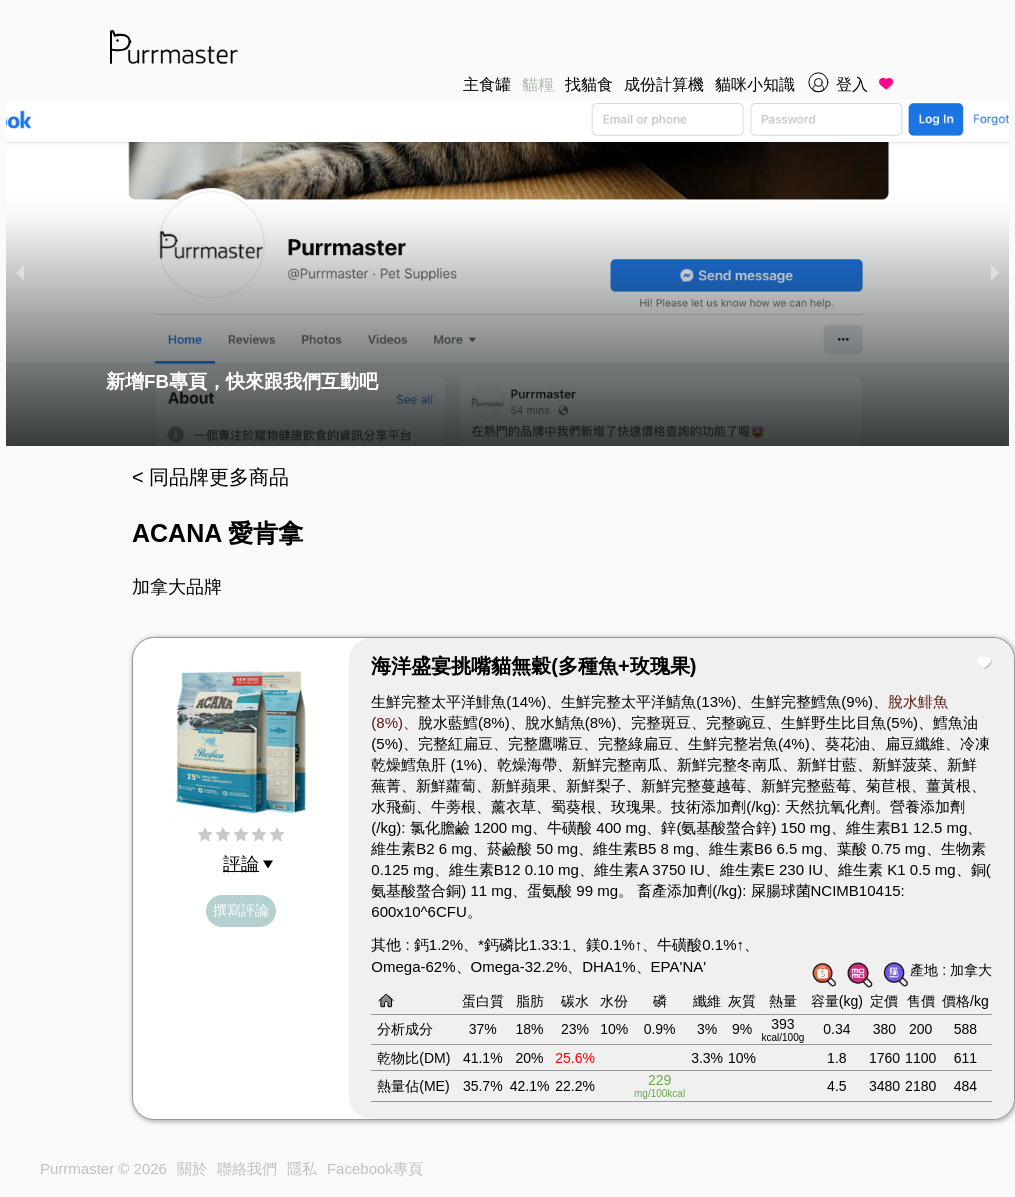 Image resolution: width=1015 pixels, height=1197 pixels. What do you see at coordinates (210, 477) in the screenshot?
I see `< 同品牌更多商品` at bounding box center [210, 477].